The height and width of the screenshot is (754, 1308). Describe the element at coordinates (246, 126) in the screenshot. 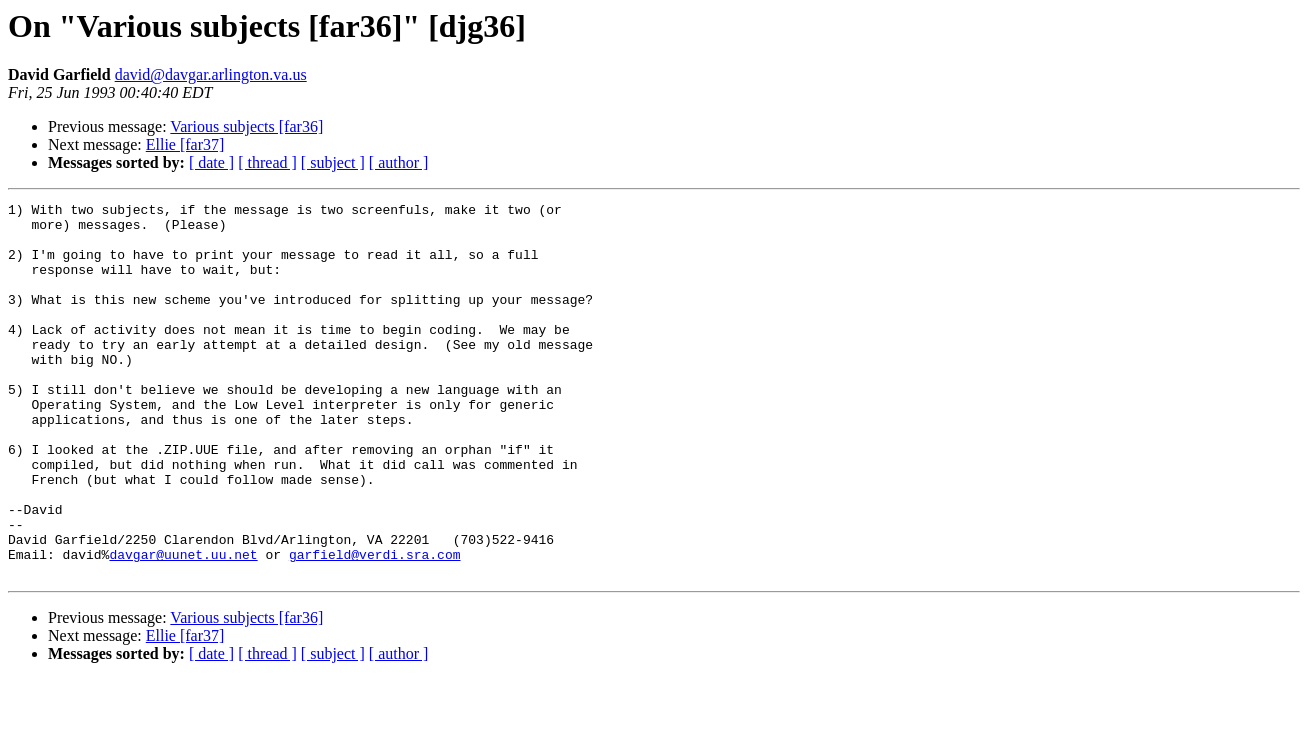

I see `Various subjects [far36]` at that location.